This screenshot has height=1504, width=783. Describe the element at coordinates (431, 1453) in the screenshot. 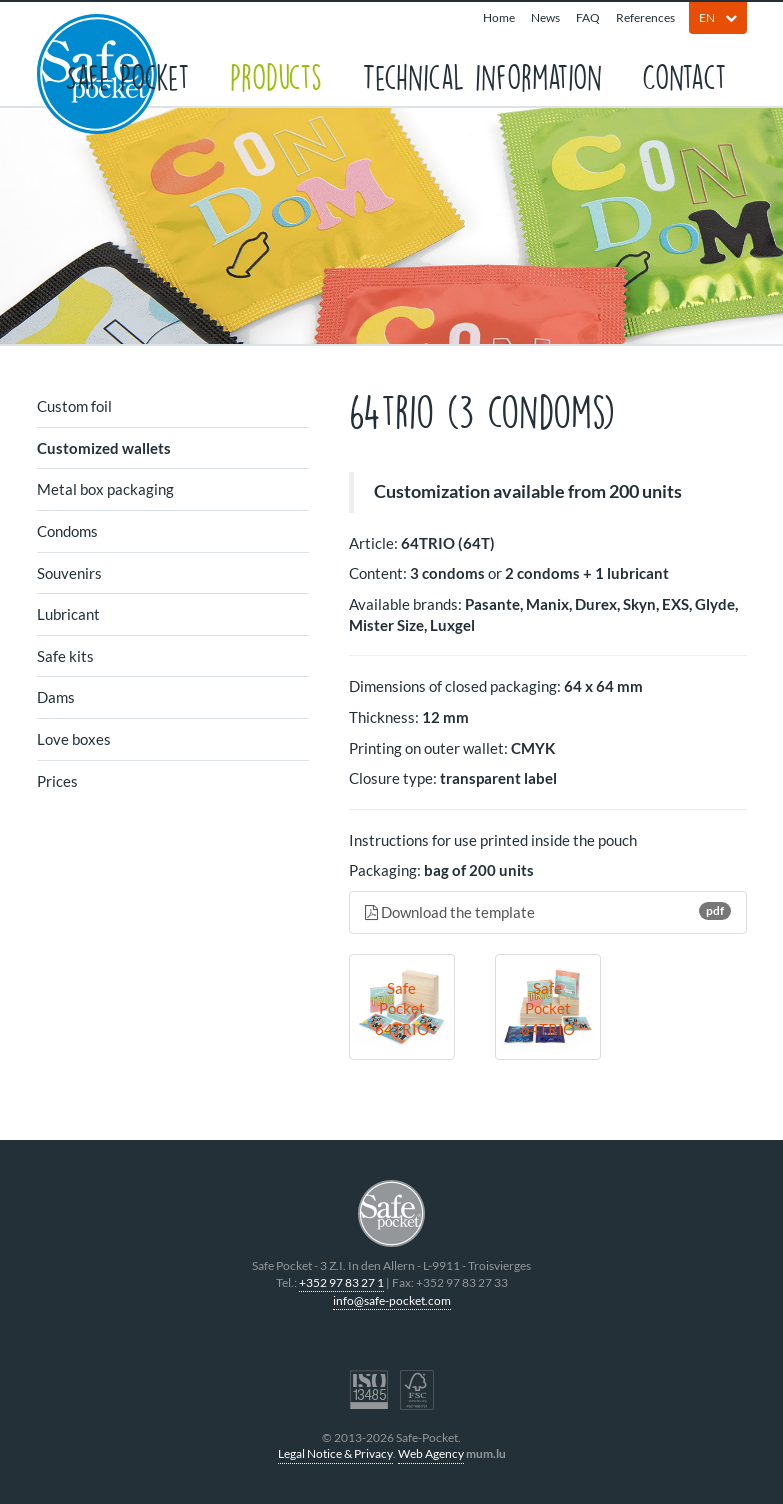

I see `Web Agency` at that location.